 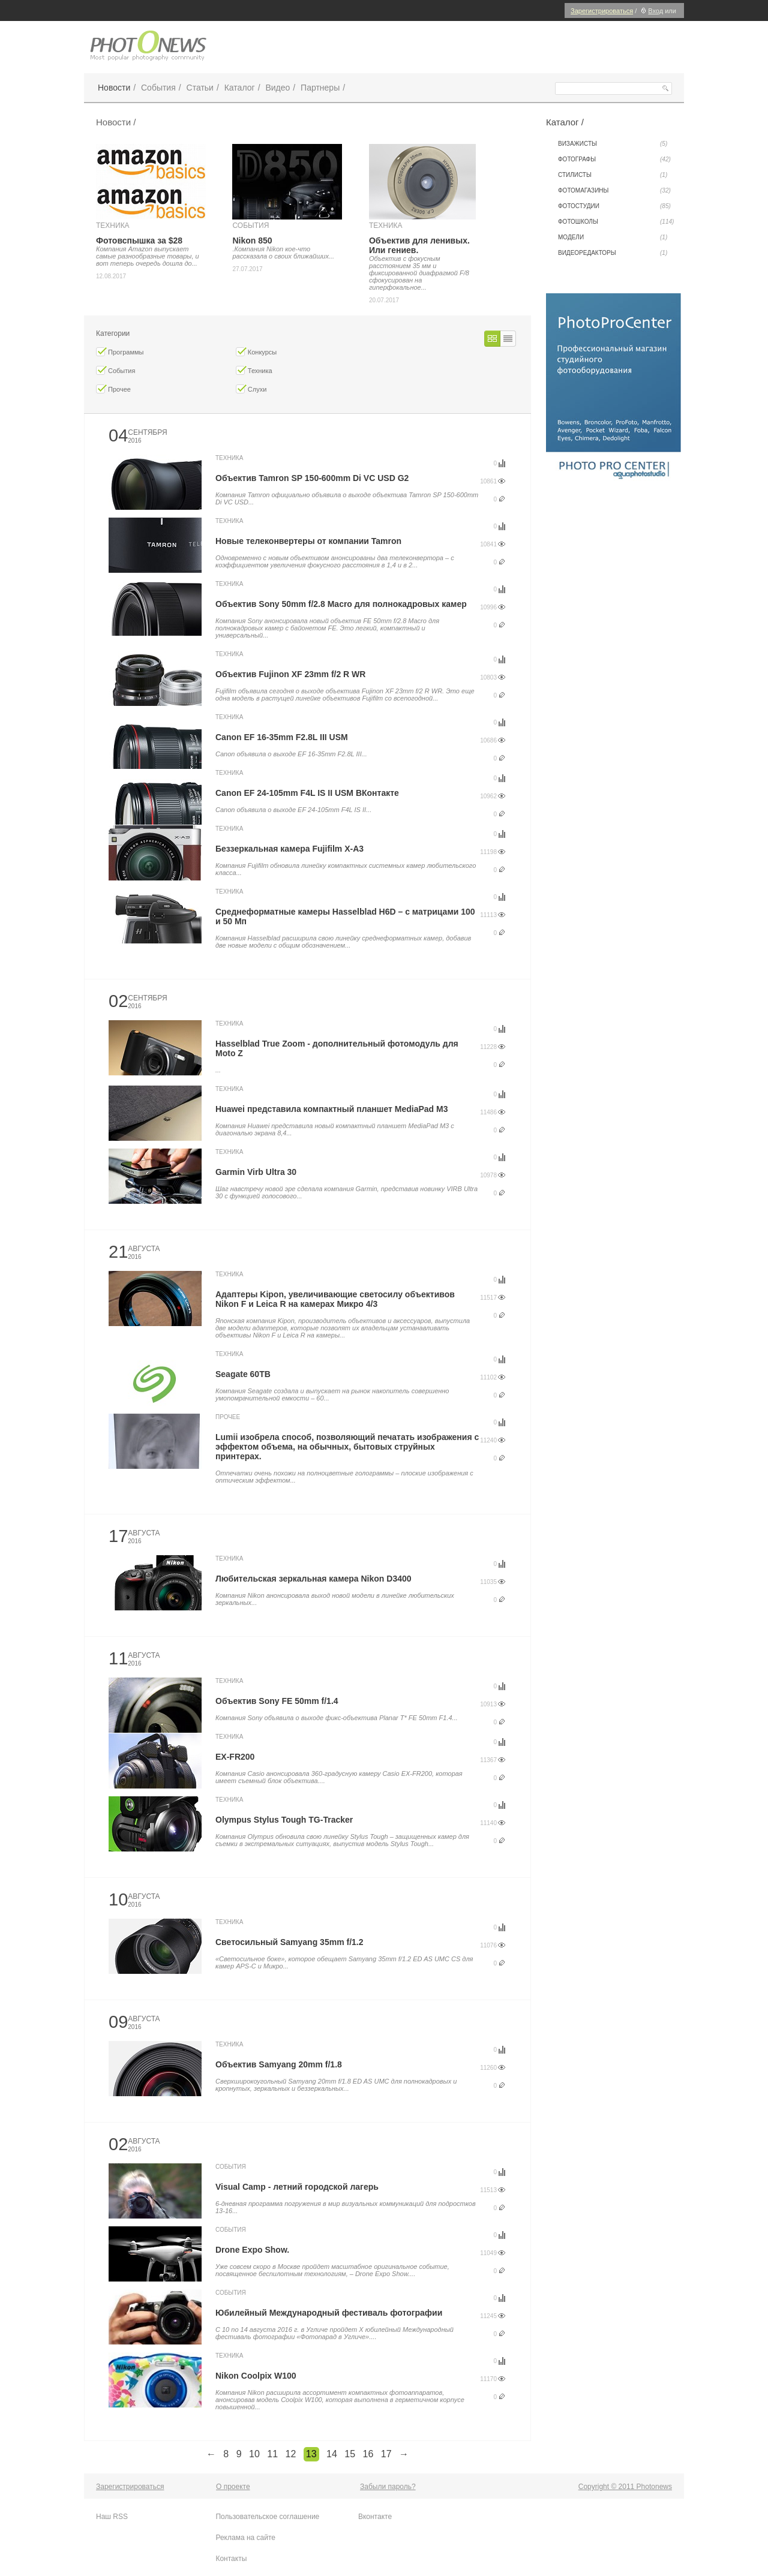 What do you see at coordinates (565, 122) in the screenshot?
I see `Каталог /` at bounding box center [565, 122].